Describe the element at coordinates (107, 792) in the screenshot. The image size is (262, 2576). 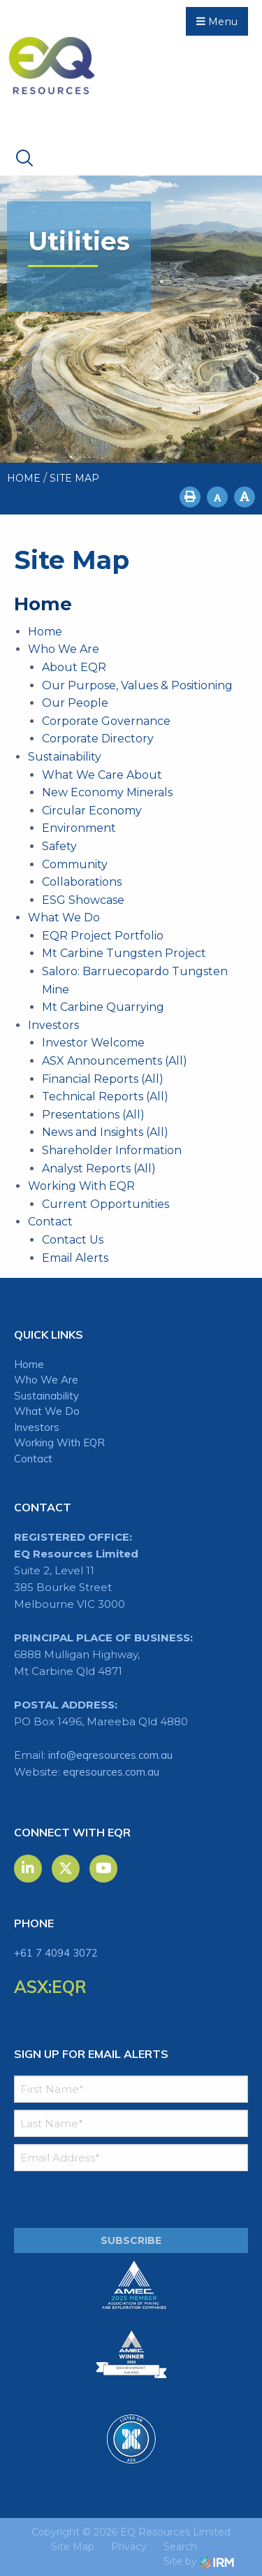
I see `New Economy Minerals` at that location.